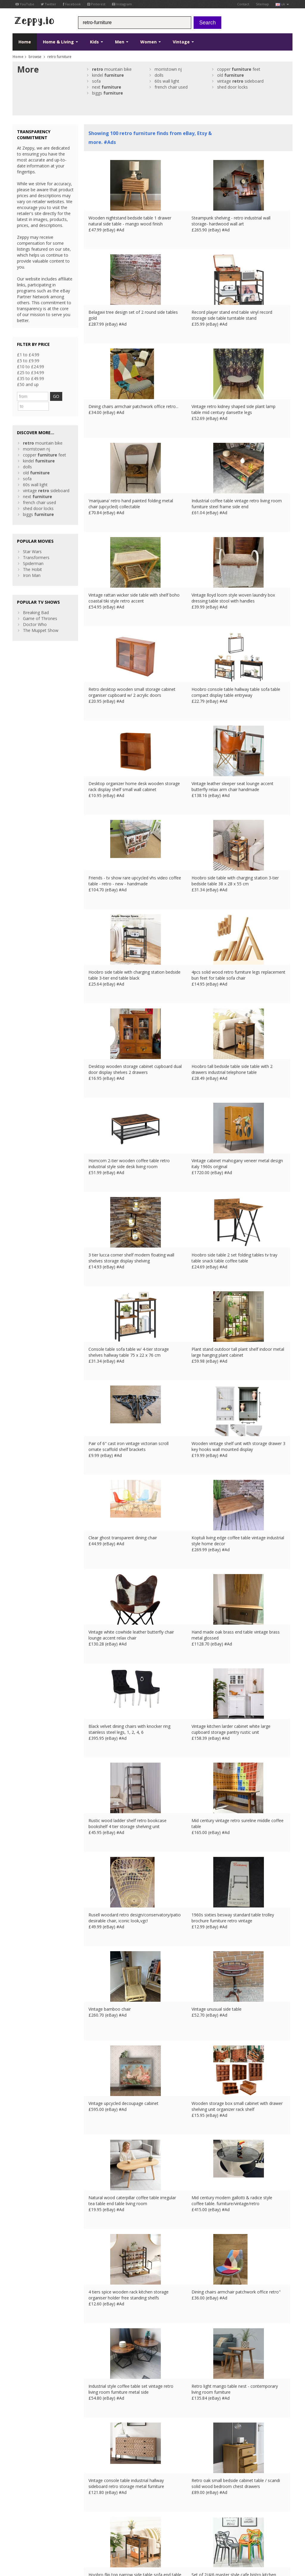 The width and height of the screenshot is (305, 2576). Describe the element at coordinates (150, 42) in the screenshot. I see `Women` at that location.